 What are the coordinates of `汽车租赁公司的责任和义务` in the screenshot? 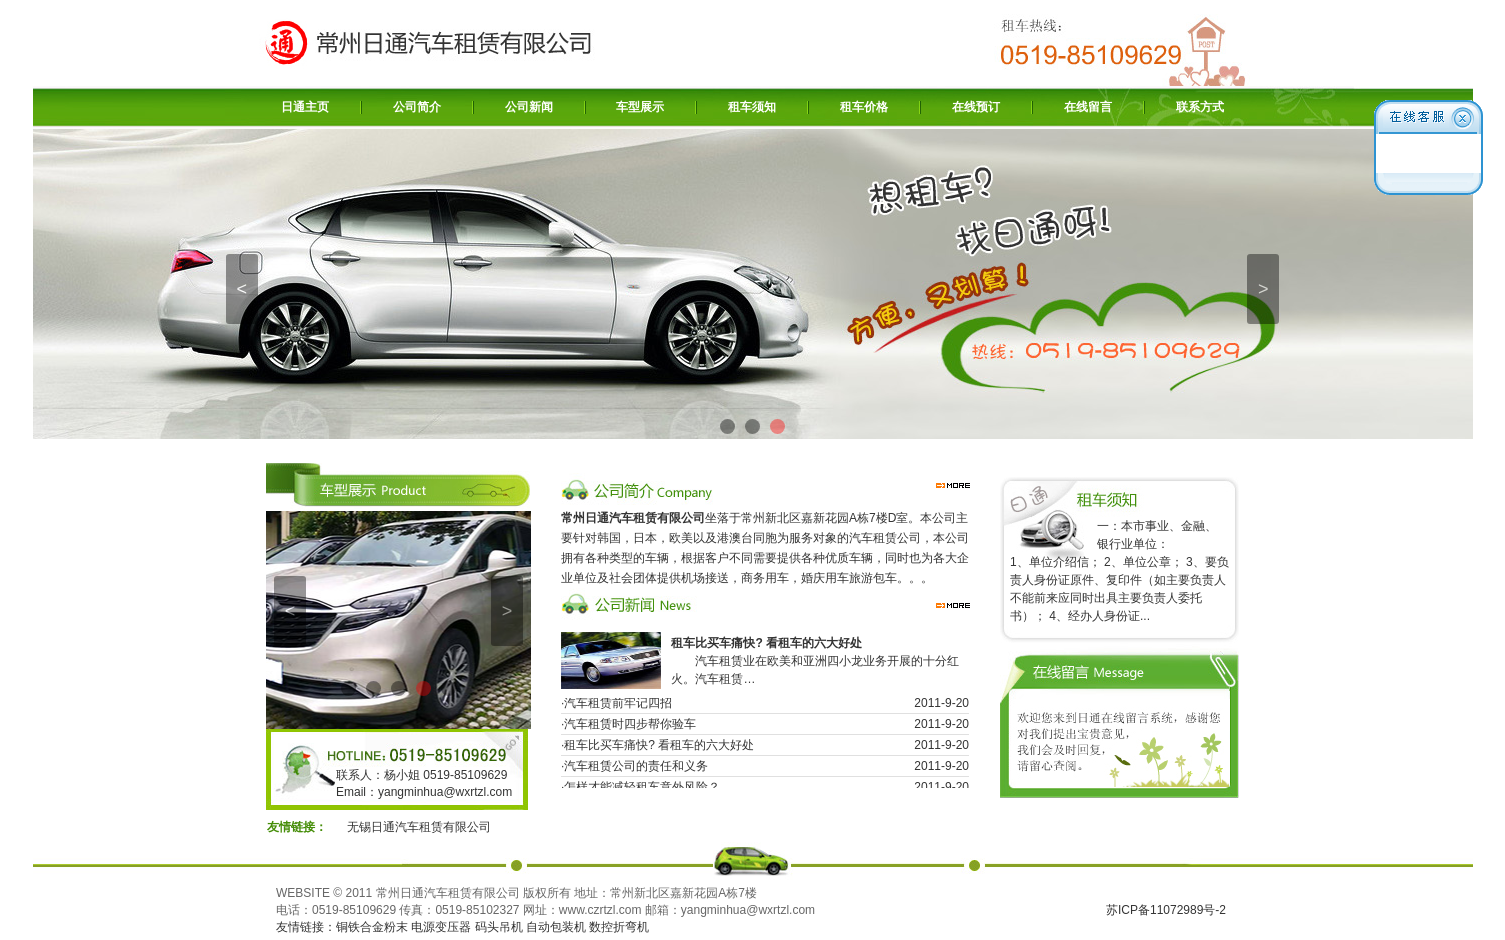 It's located at (636, 769).